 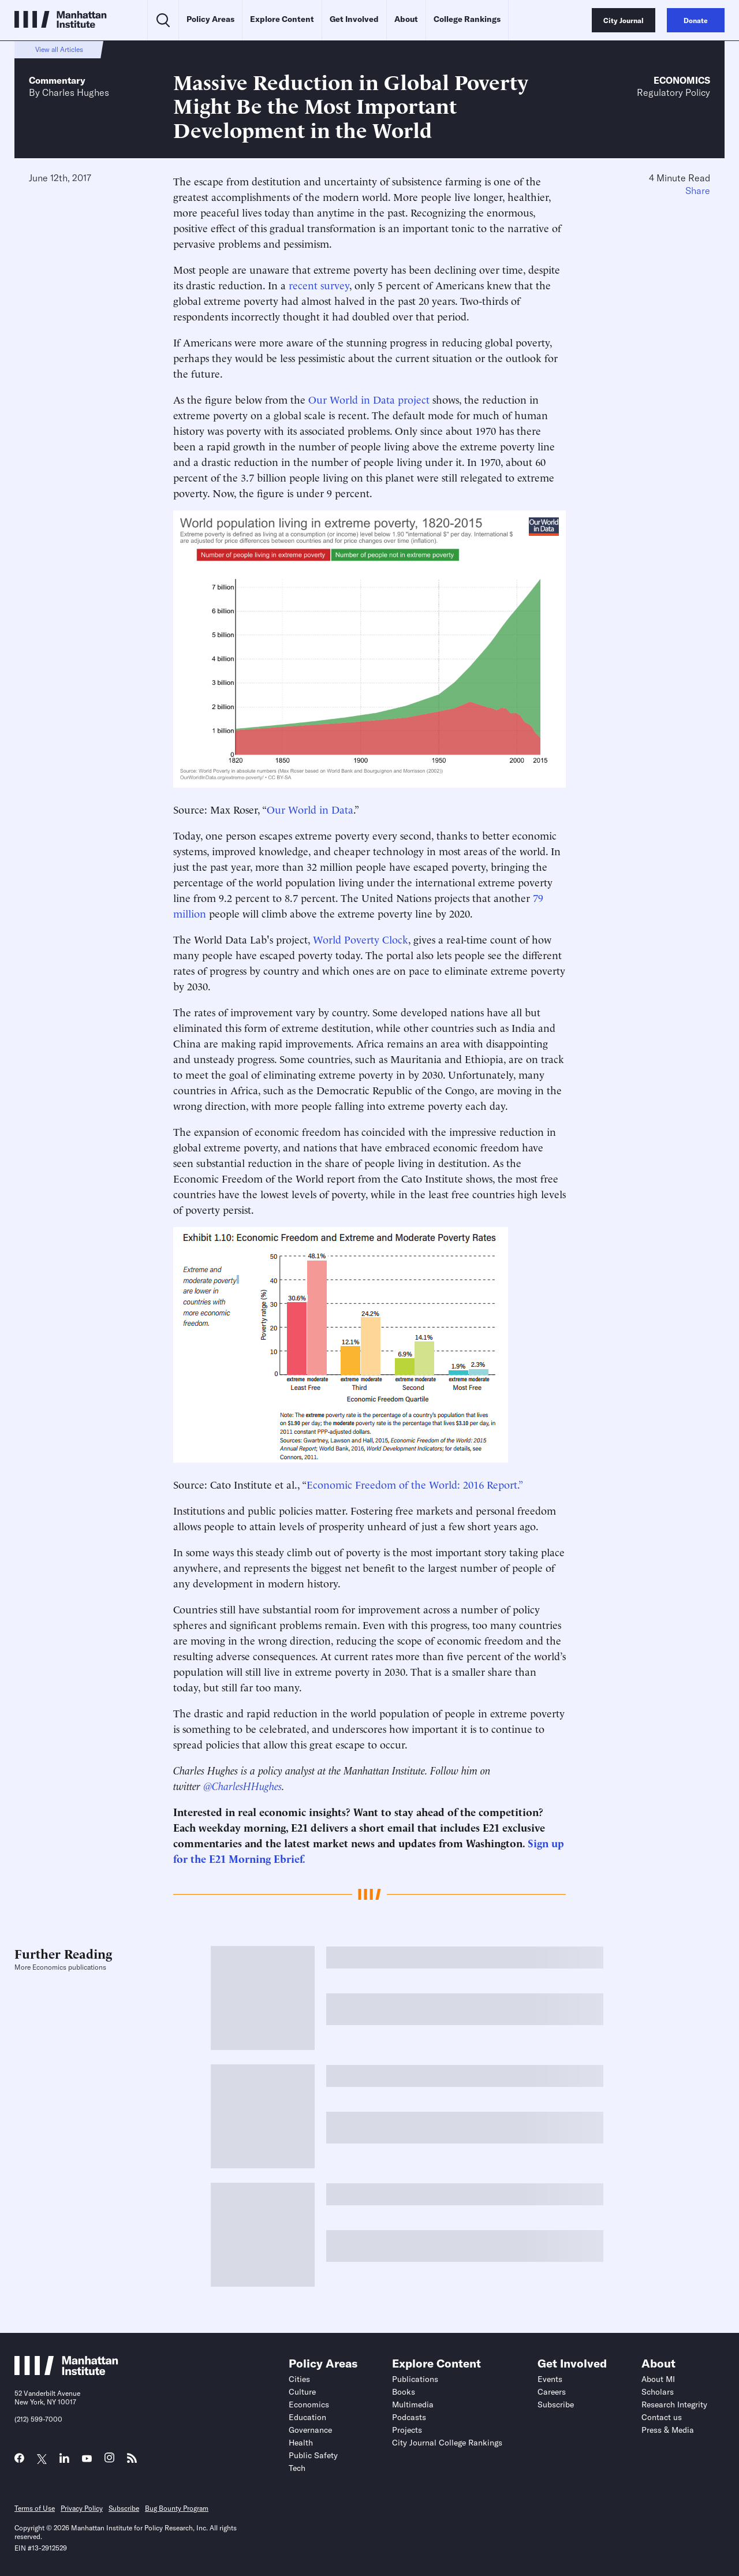 What do you see at coordinates (176, 2508) in the screenshot?
I see `Bug Bounty Program` at bounding box center [176, 2508].